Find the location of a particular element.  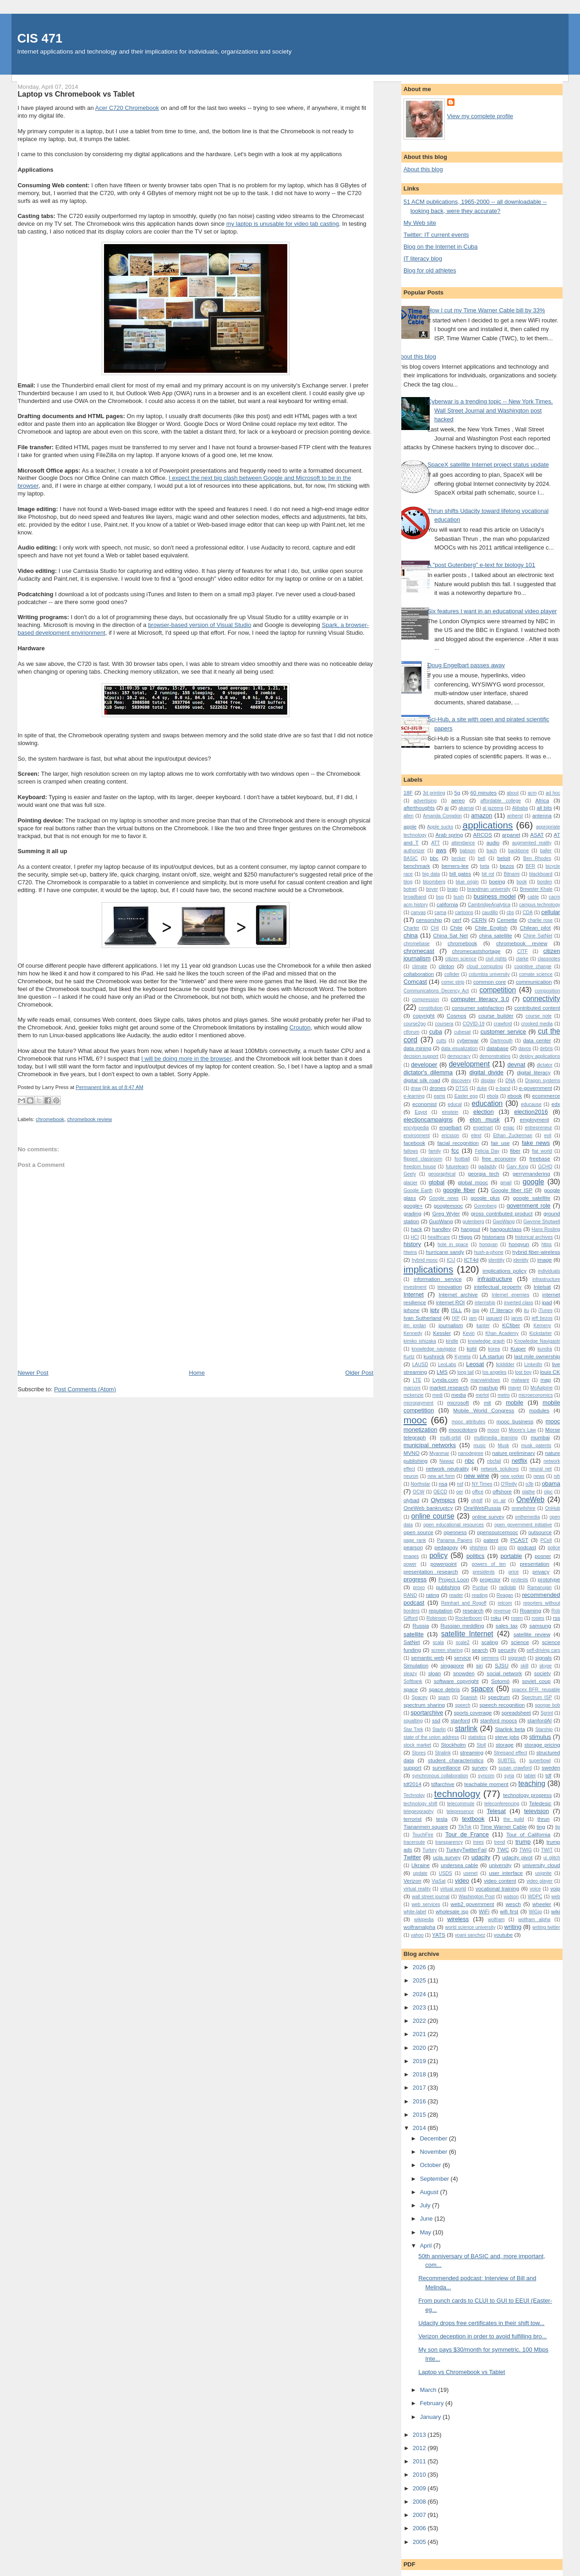

page rank is located at coordinates (415, 1540).